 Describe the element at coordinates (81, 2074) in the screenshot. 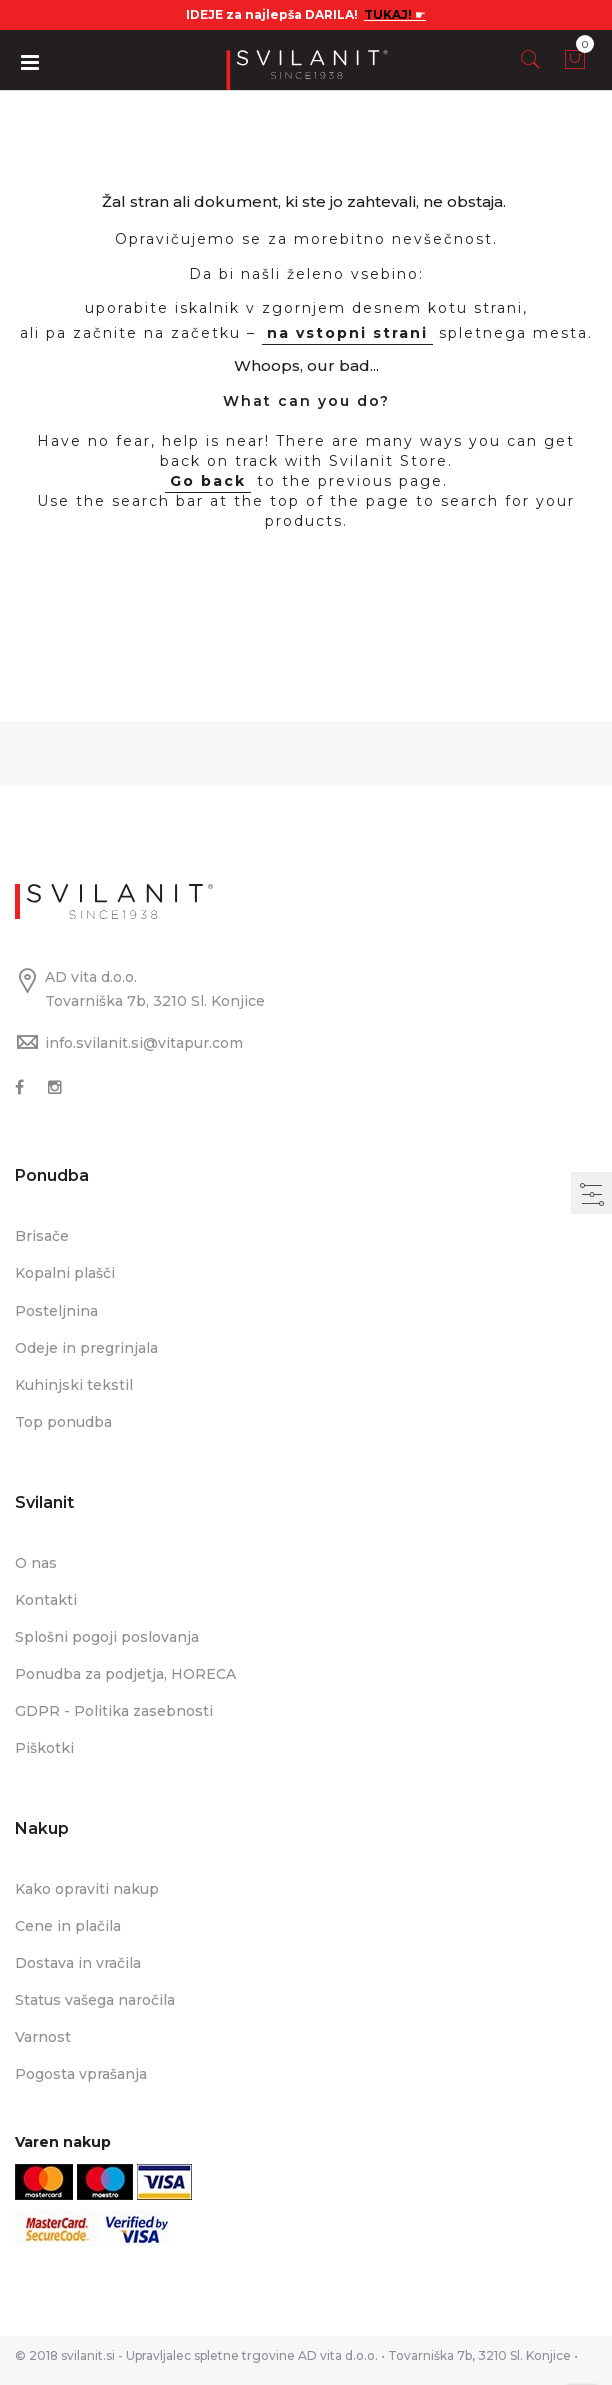

I see `Pogosta vprašanja` at that location.